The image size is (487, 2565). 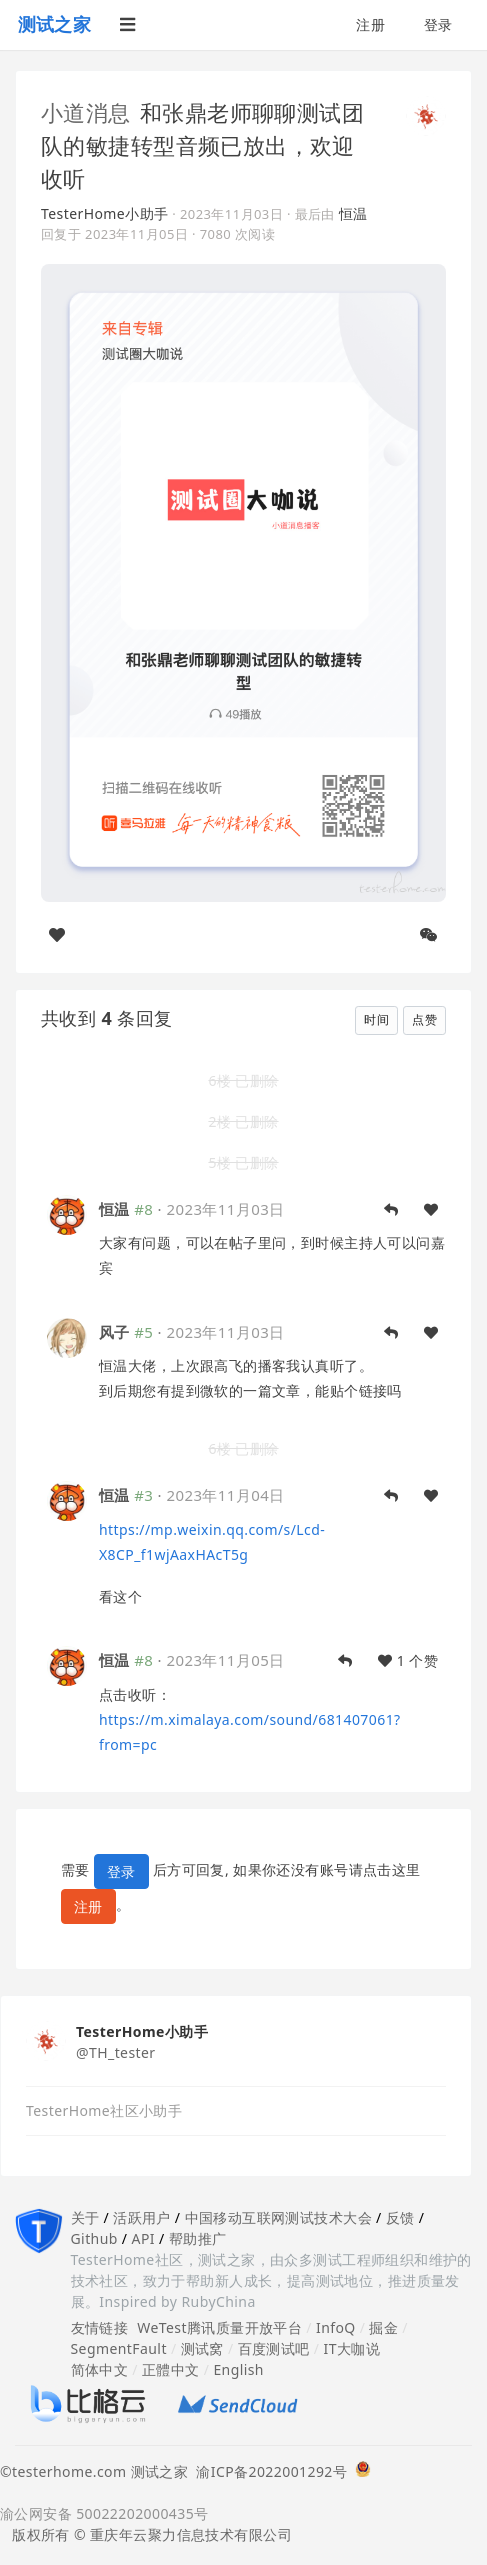 What do you see at coordinates (202, 2348) in the screenshot?
I see `测试窝` at bounding box center [202, 2348].